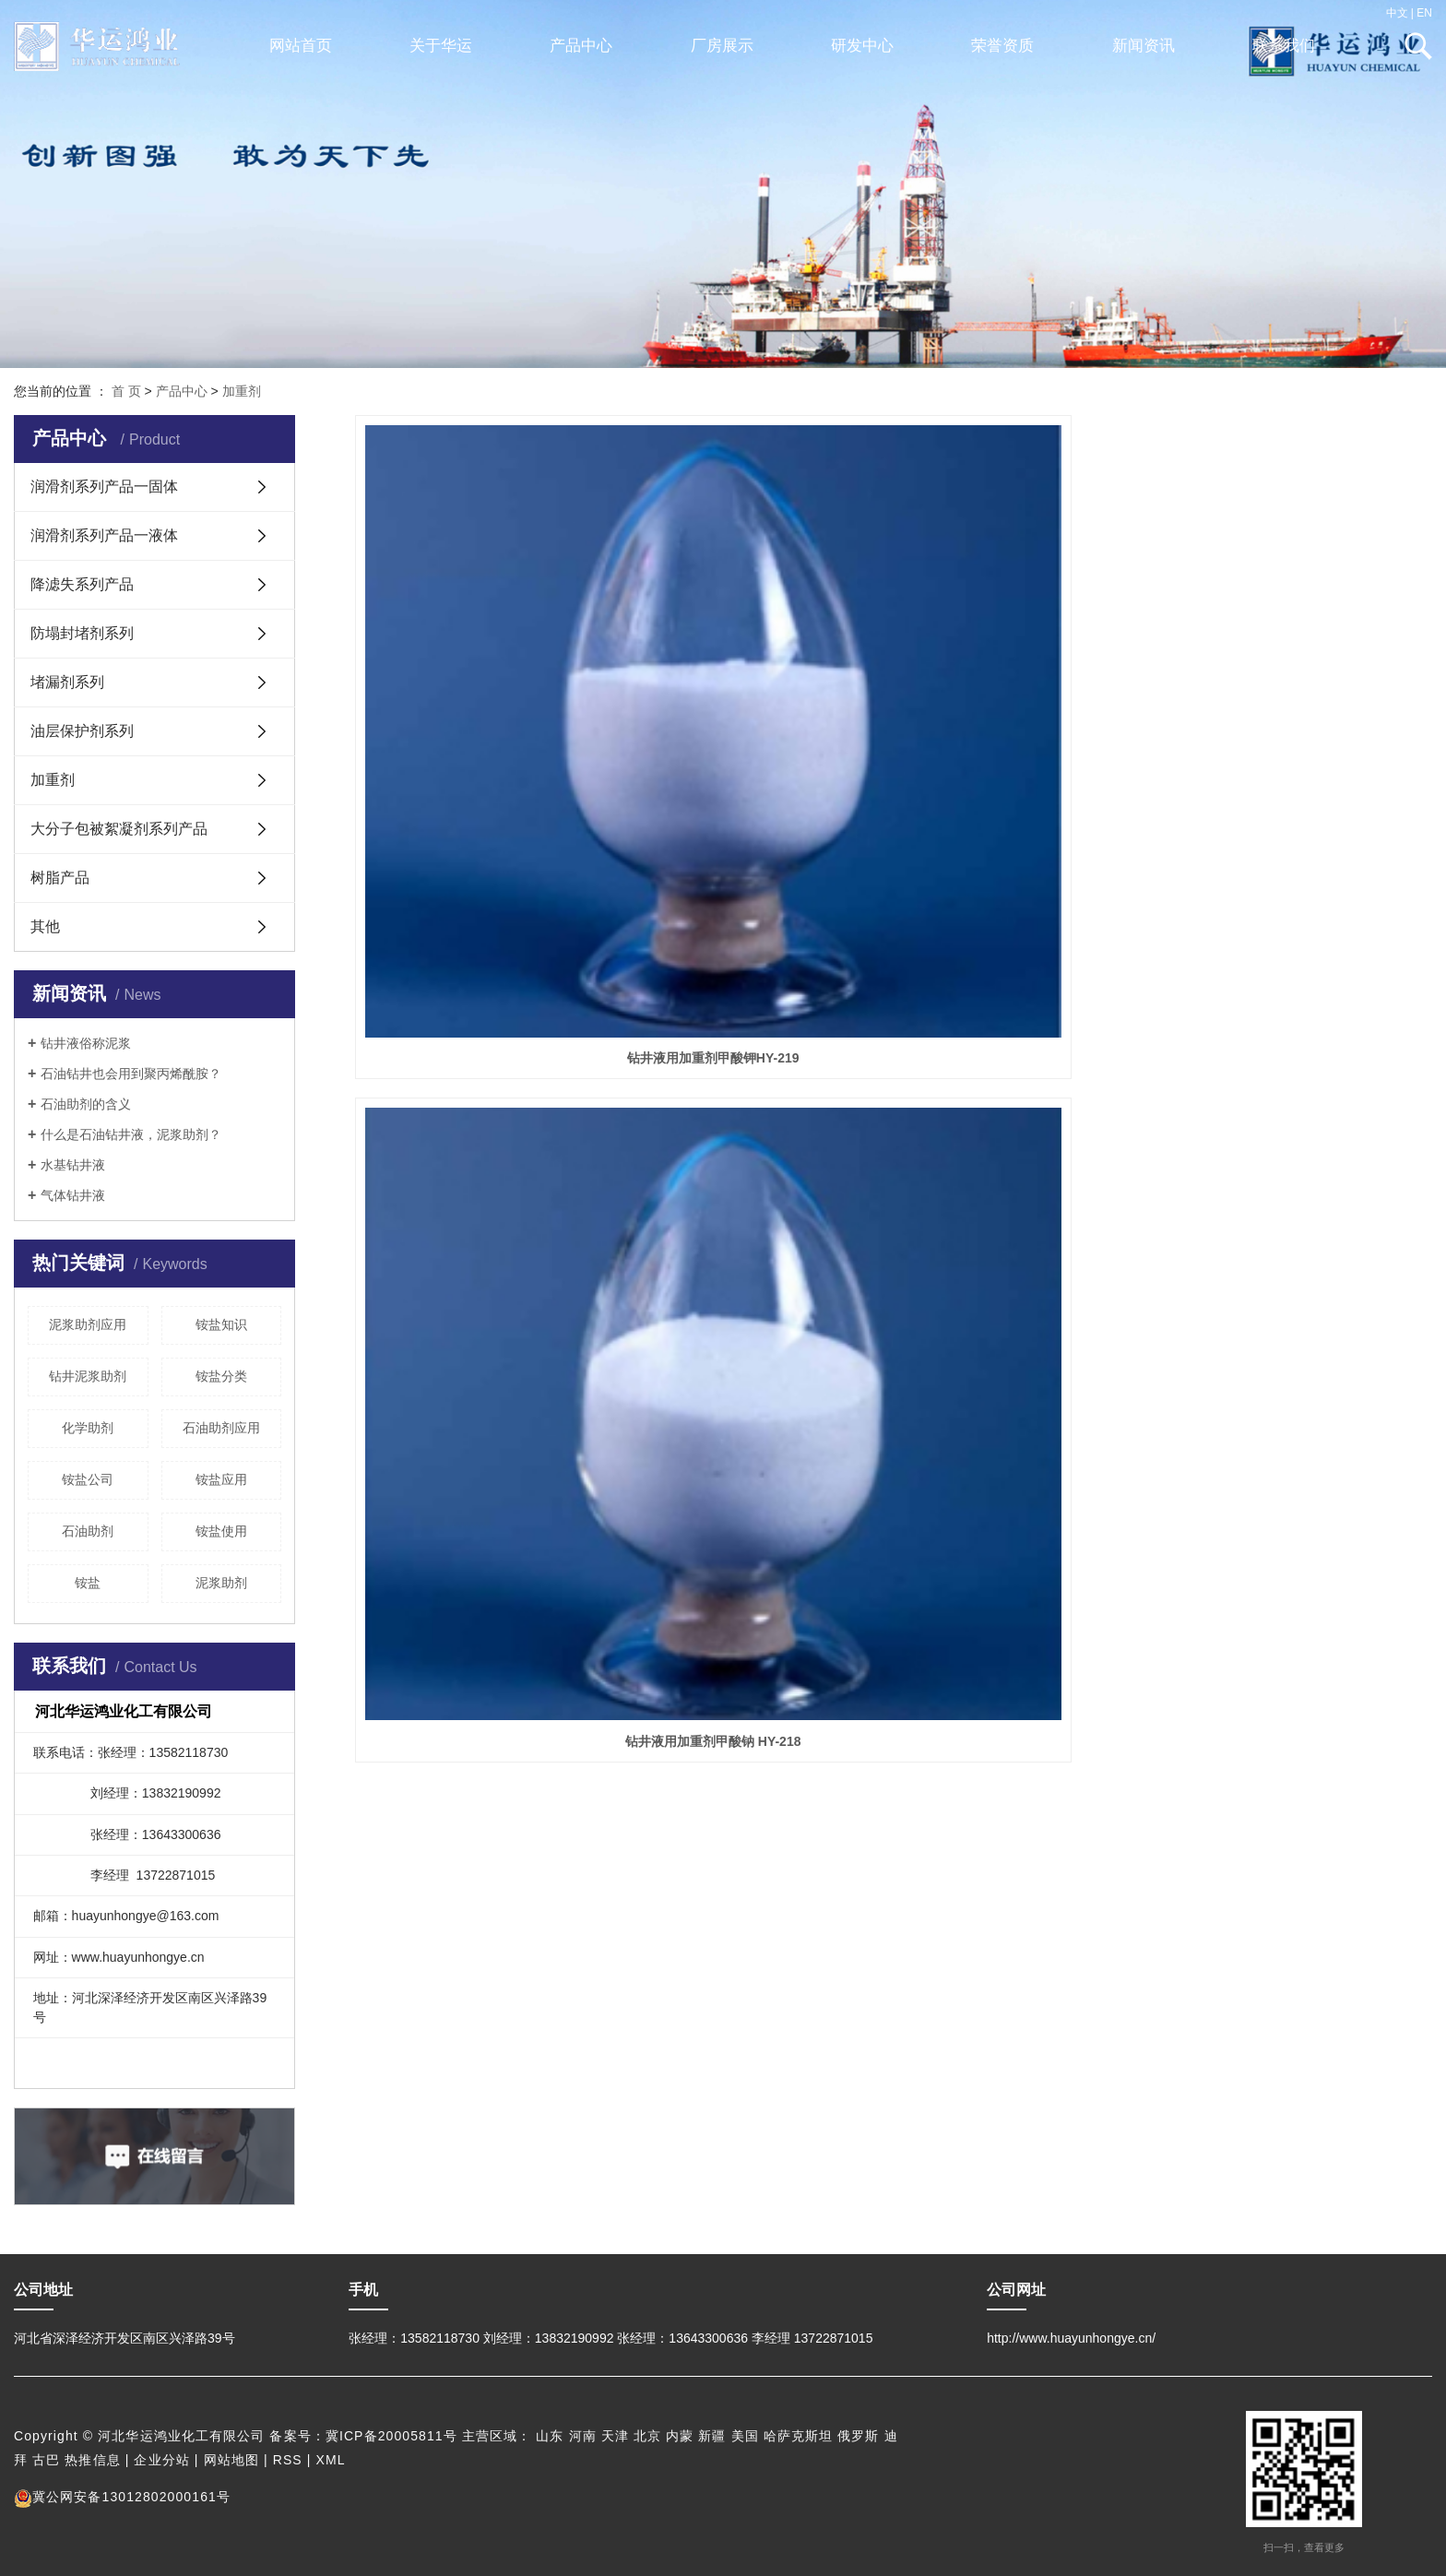 This screenshot has width=1446, height=2576. Describe the element at coordinates (679, 2435) in the screenshot. I see `内蒙` at that location.